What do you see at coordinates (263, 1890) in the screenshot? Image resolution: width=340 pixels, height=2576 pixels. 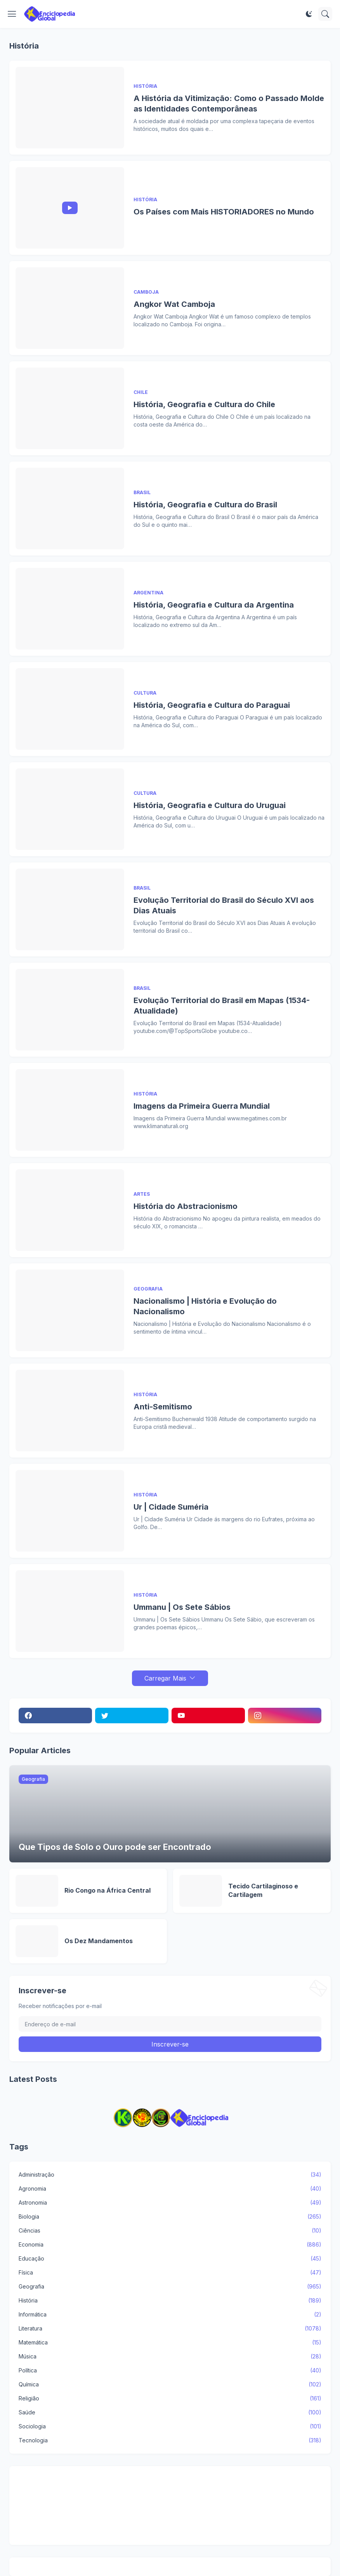 I see `Tecido Cartilaginoso e Cartilagem` at bounding box center [263, 1890].